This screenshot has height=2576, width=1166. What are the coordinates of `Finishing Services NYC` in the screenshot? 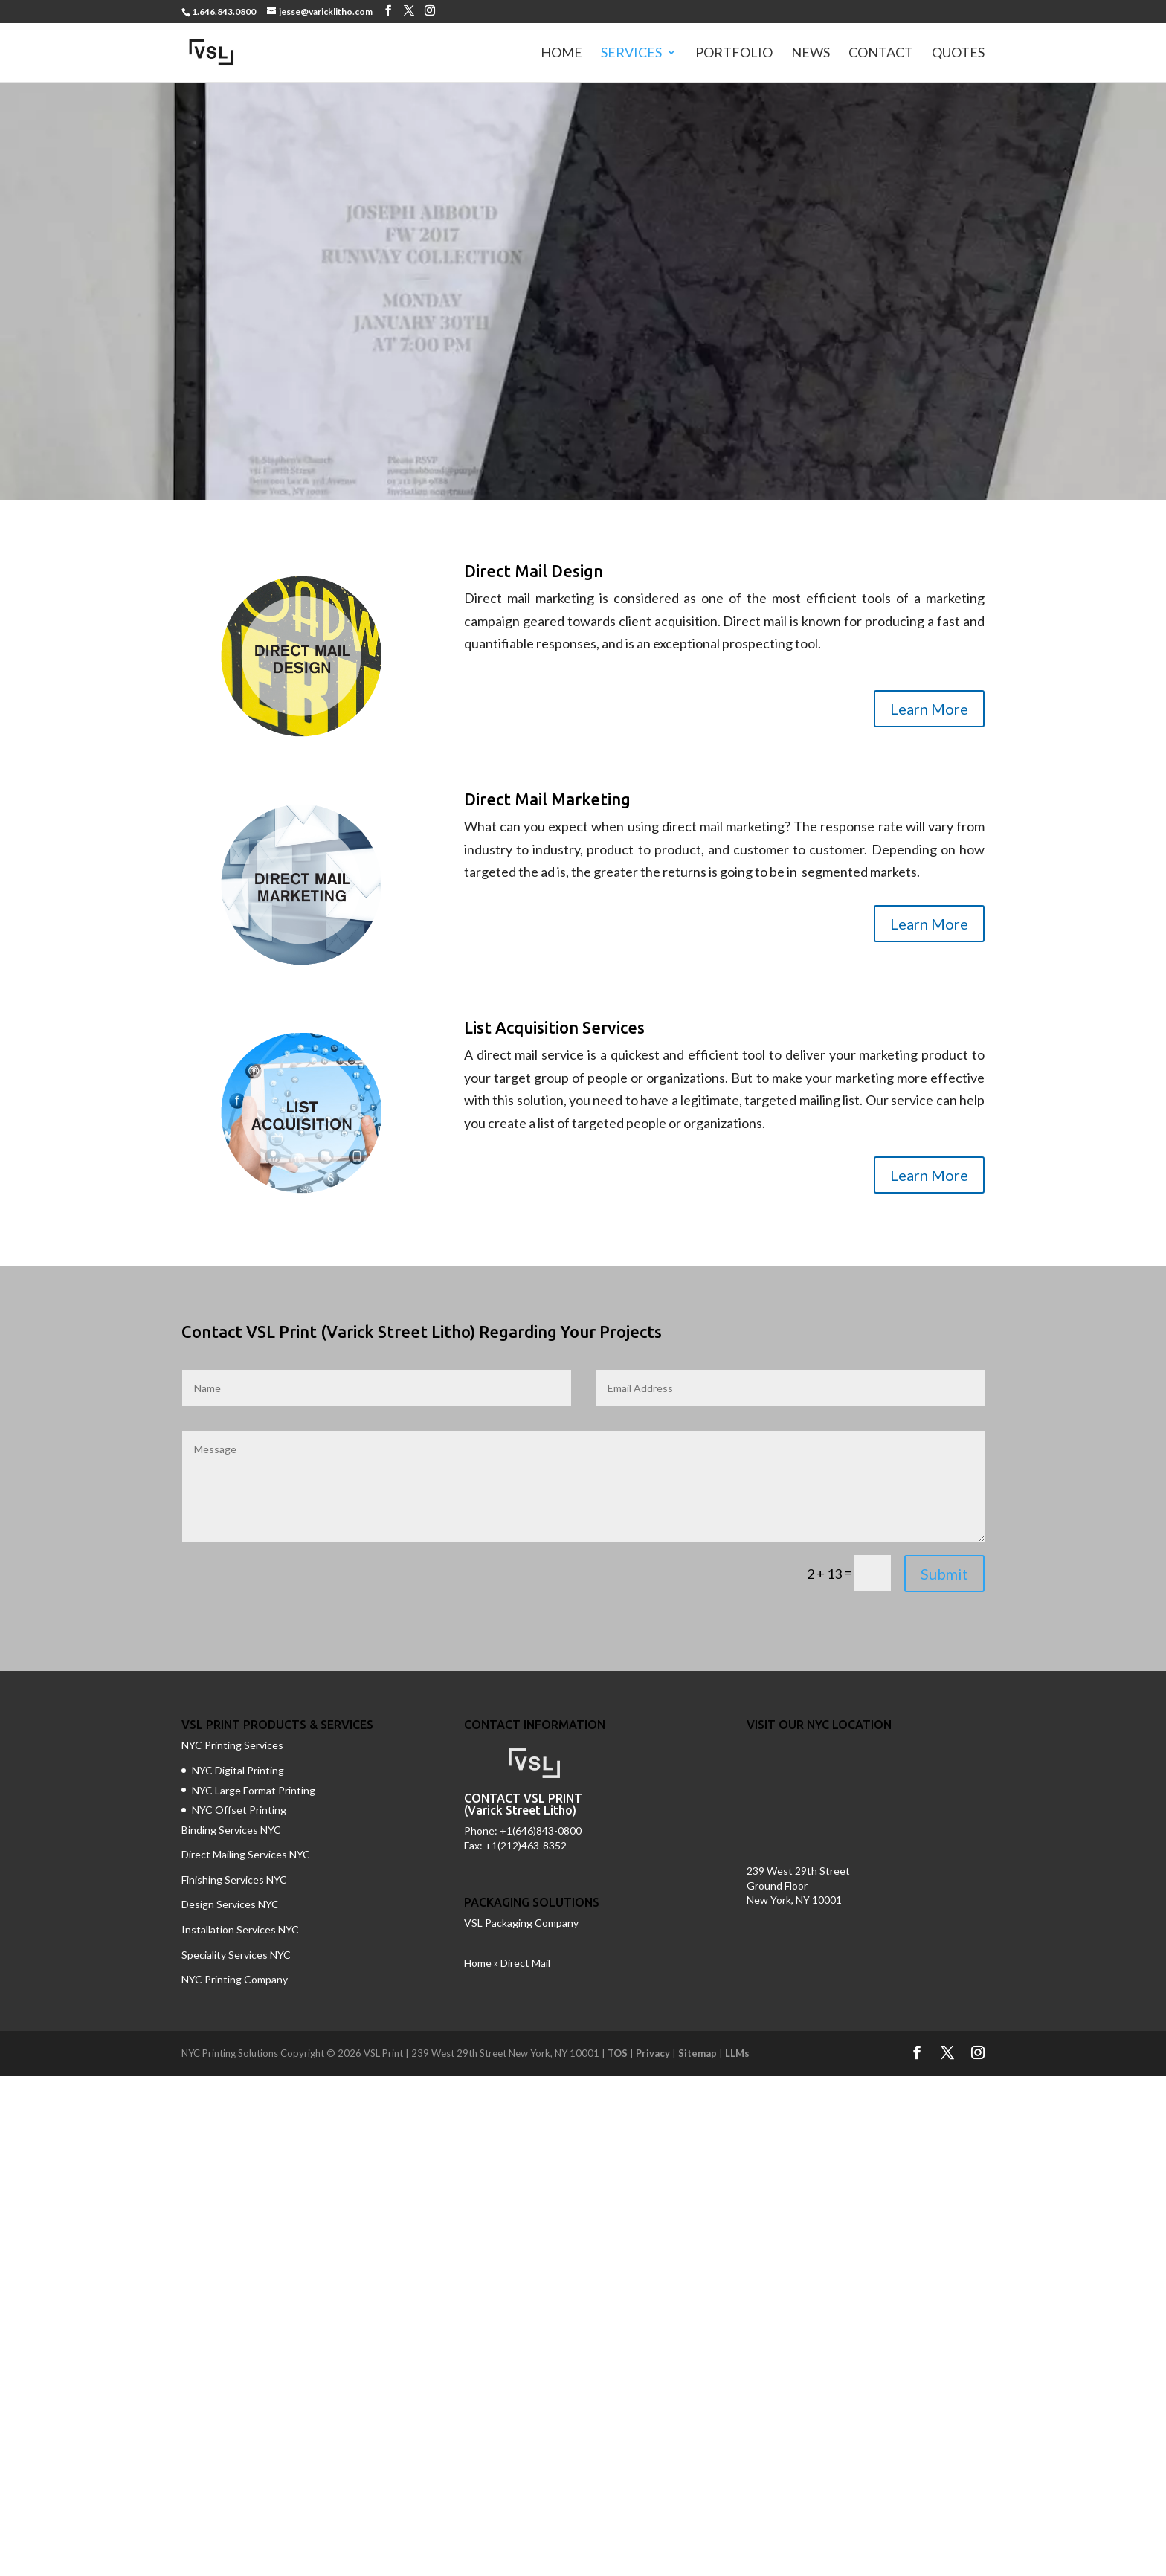 It's located at (234, 1879).